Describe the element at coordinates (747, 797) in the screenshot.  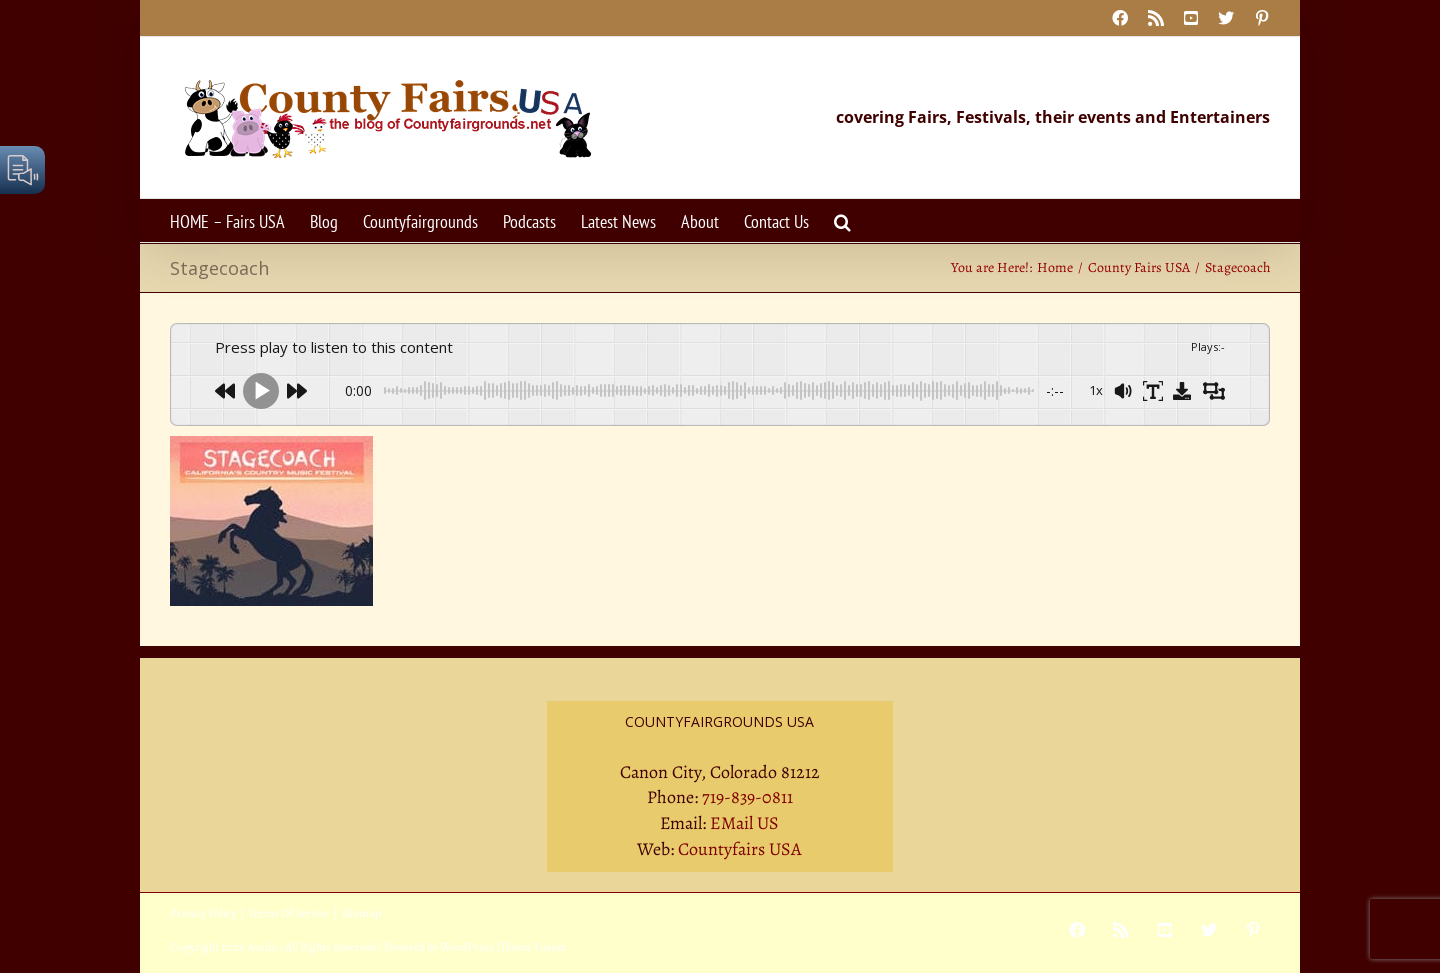
I see `719-839-0811` at that location.